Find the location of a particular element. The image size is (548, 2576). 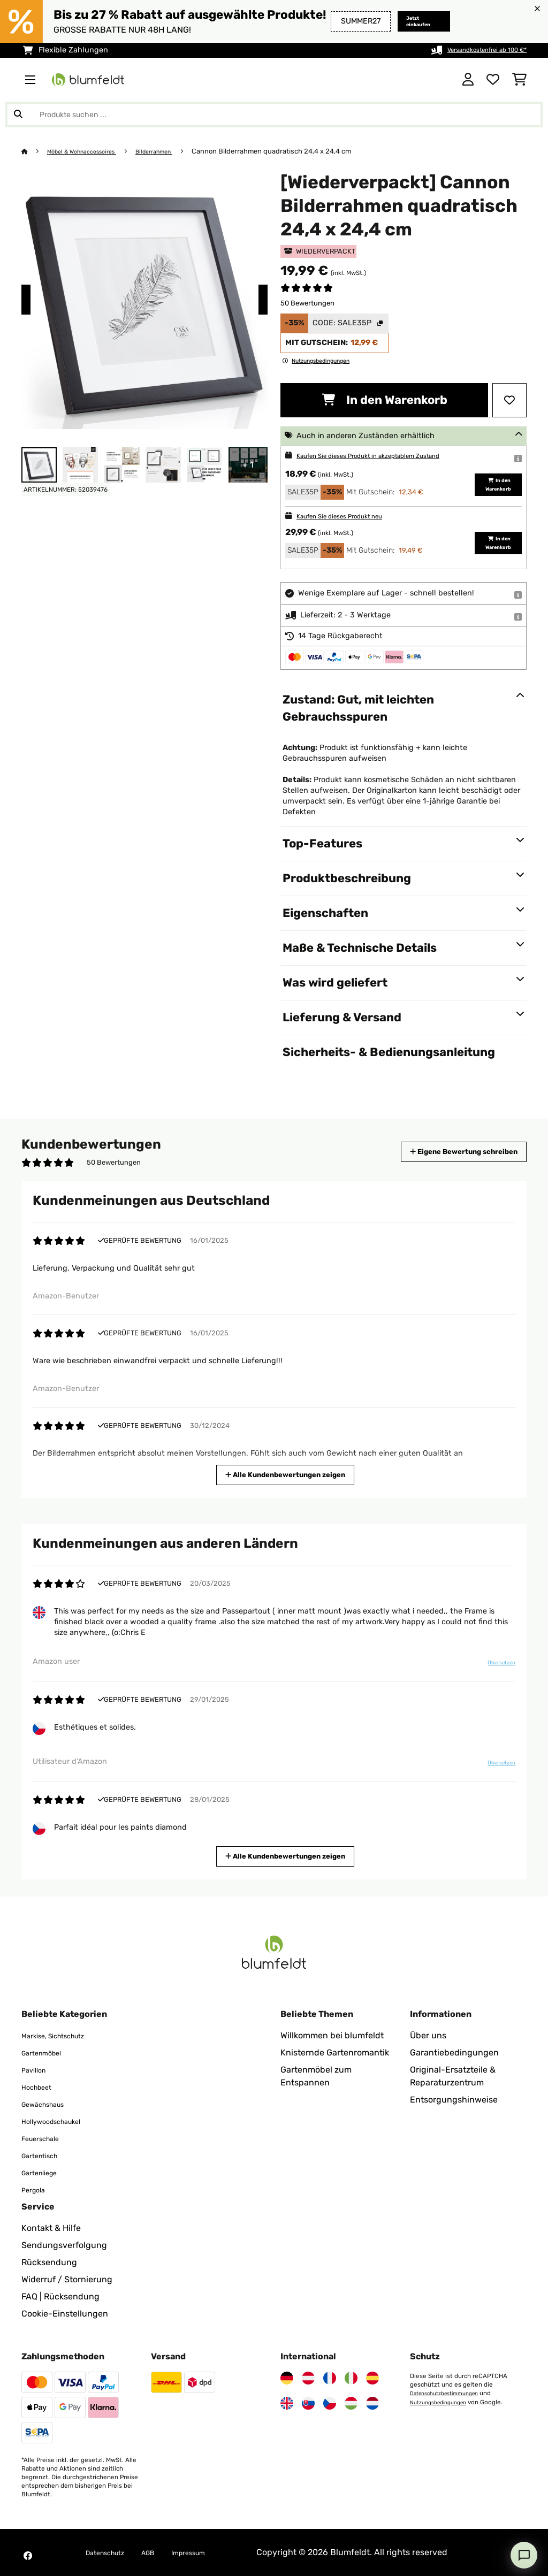

Kaufen Sie dieses Produkt neu is located at coordinates (351, 516).